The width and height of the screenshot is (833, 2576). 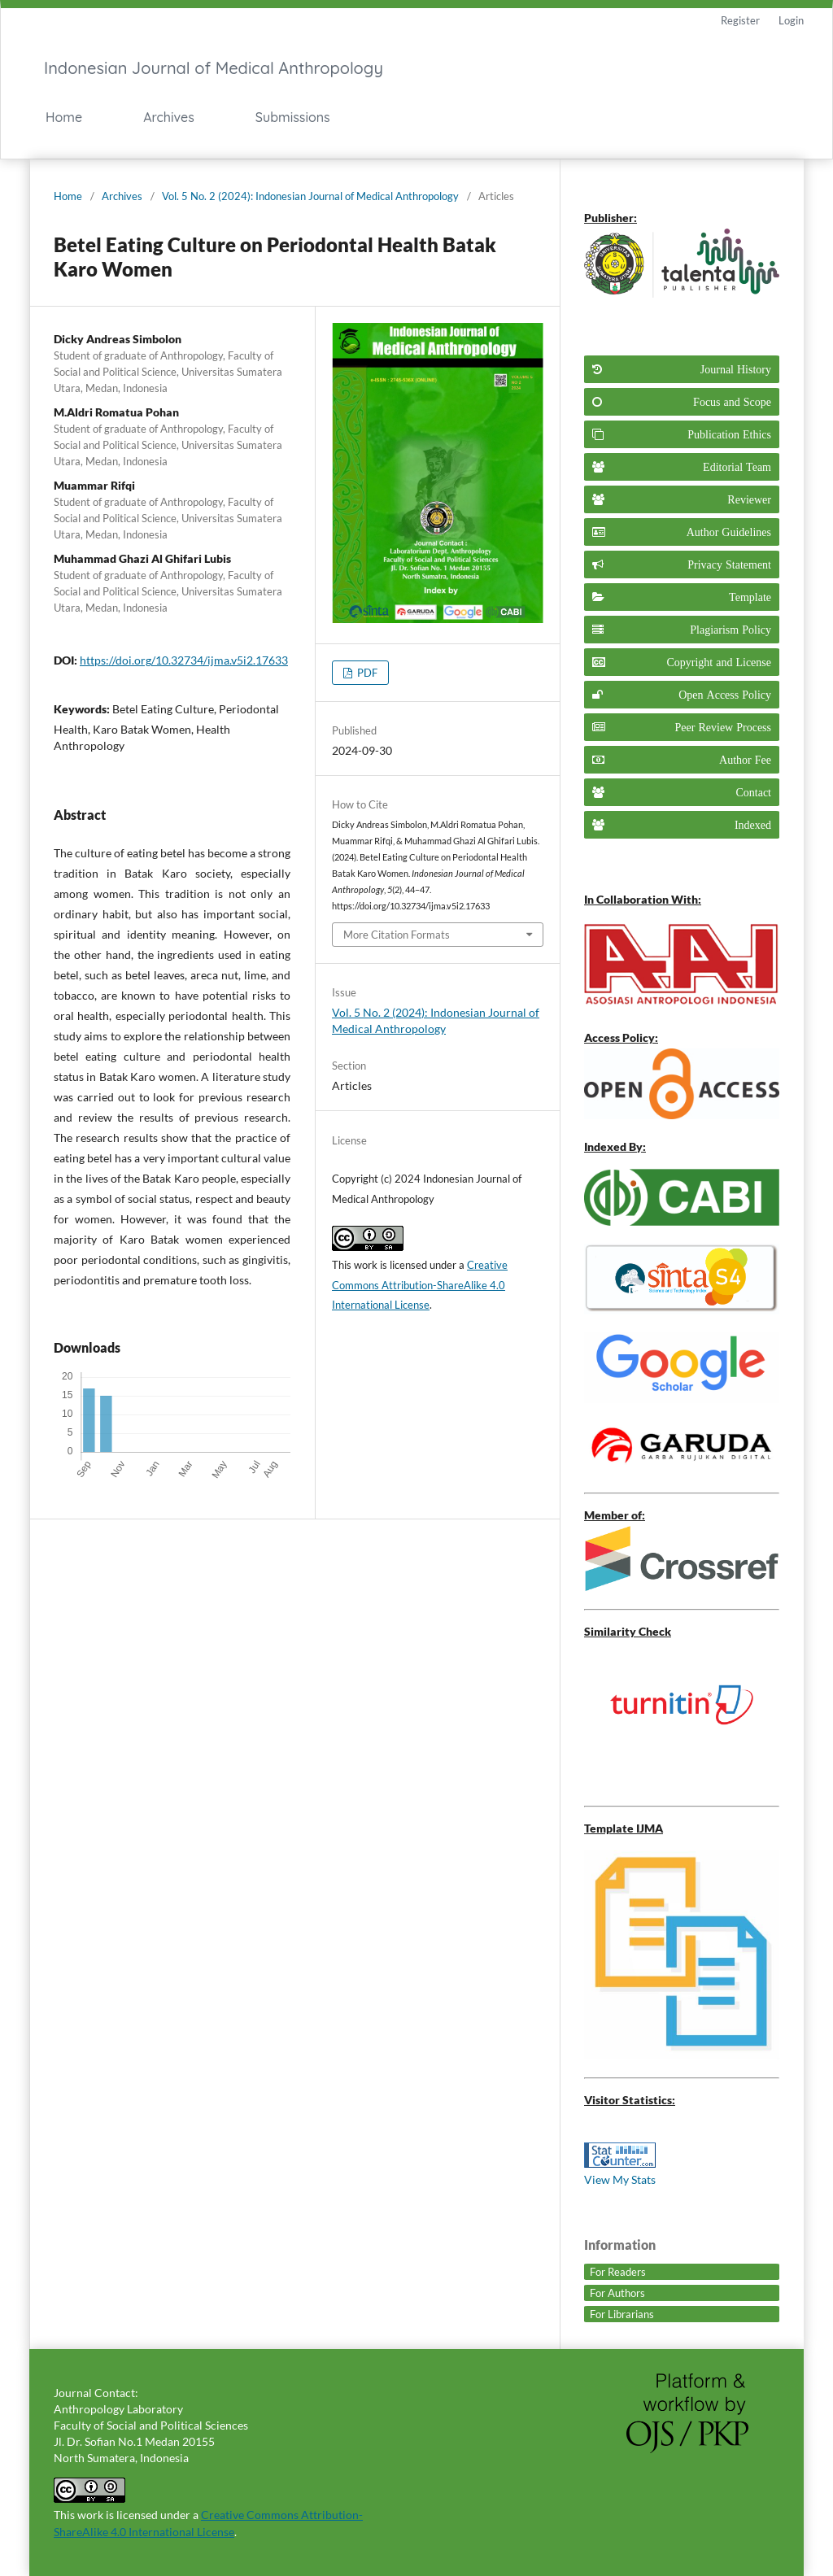 I want to click on Register, so click(x=740, y=20).